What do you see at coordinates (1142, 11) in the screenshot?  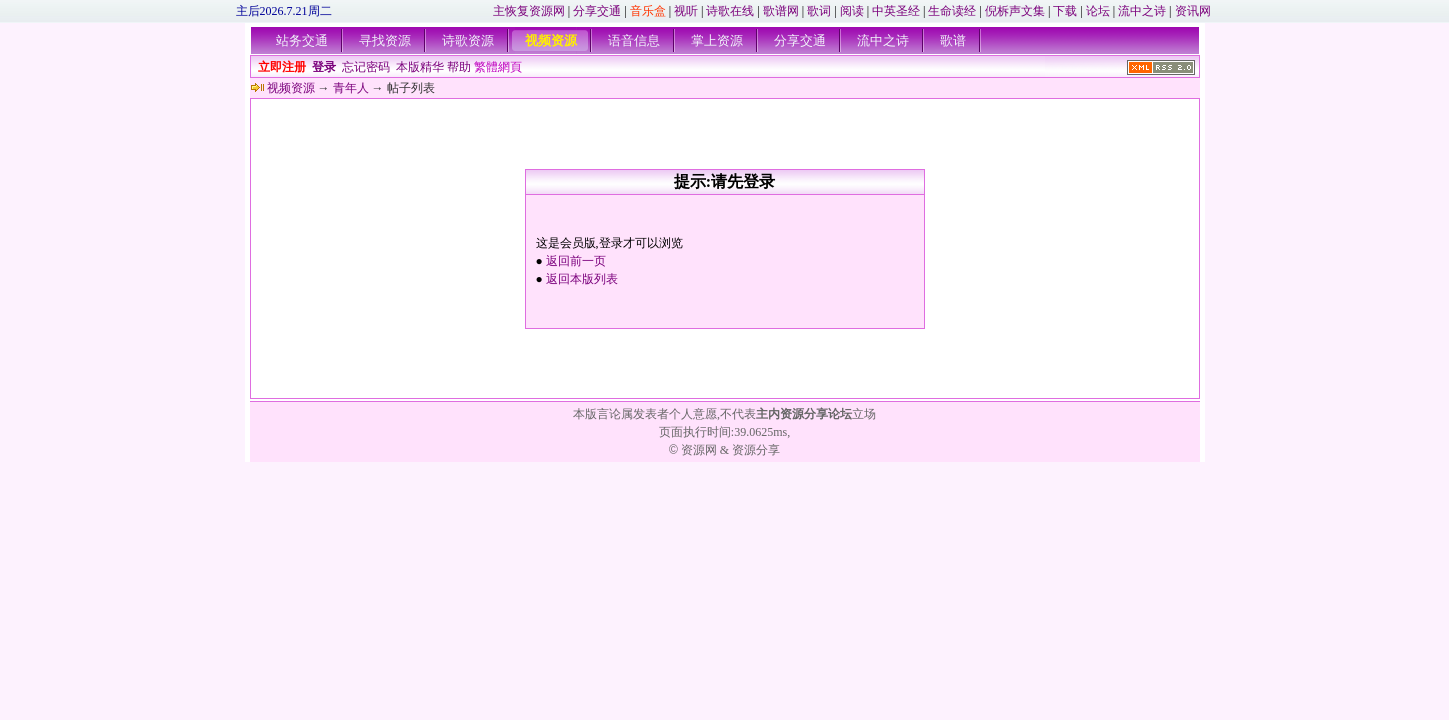 I see `流中之诗` at bounding box center [1142, 11].